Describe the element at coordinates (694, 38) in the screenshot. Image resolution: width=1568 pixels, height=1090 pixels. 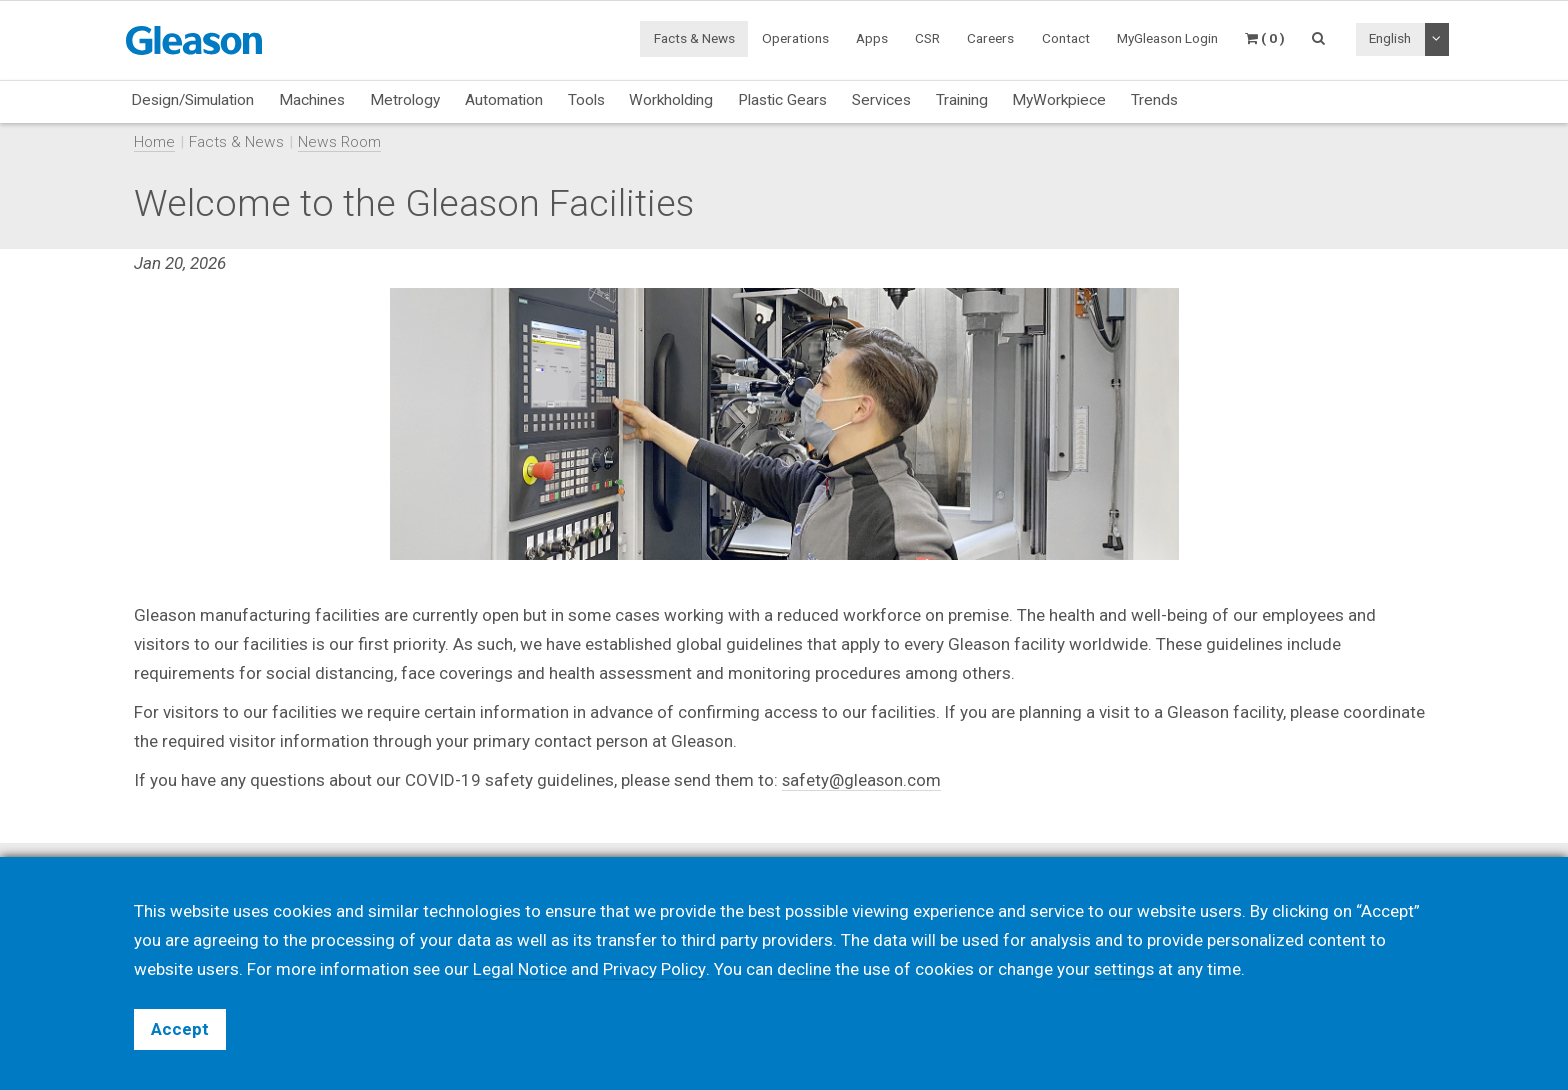
I see `Facts & News` at that location.